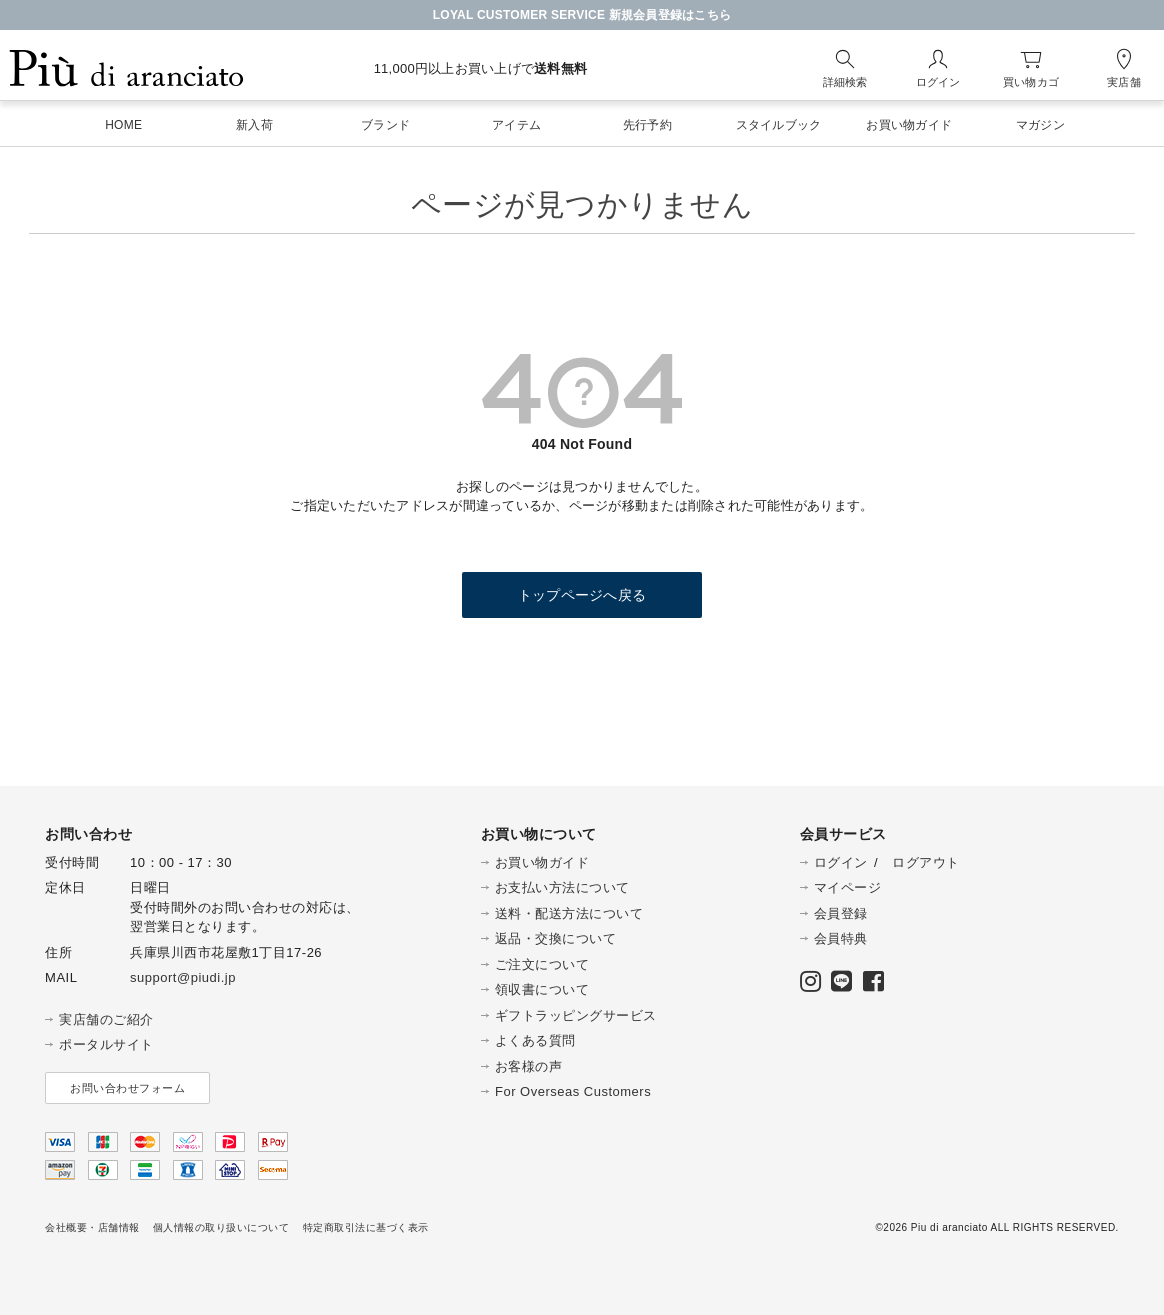  What do you see at coordinates (535, 1040) in the screenshot?
I see `よくある質問` at bounding box center [535, 1040].